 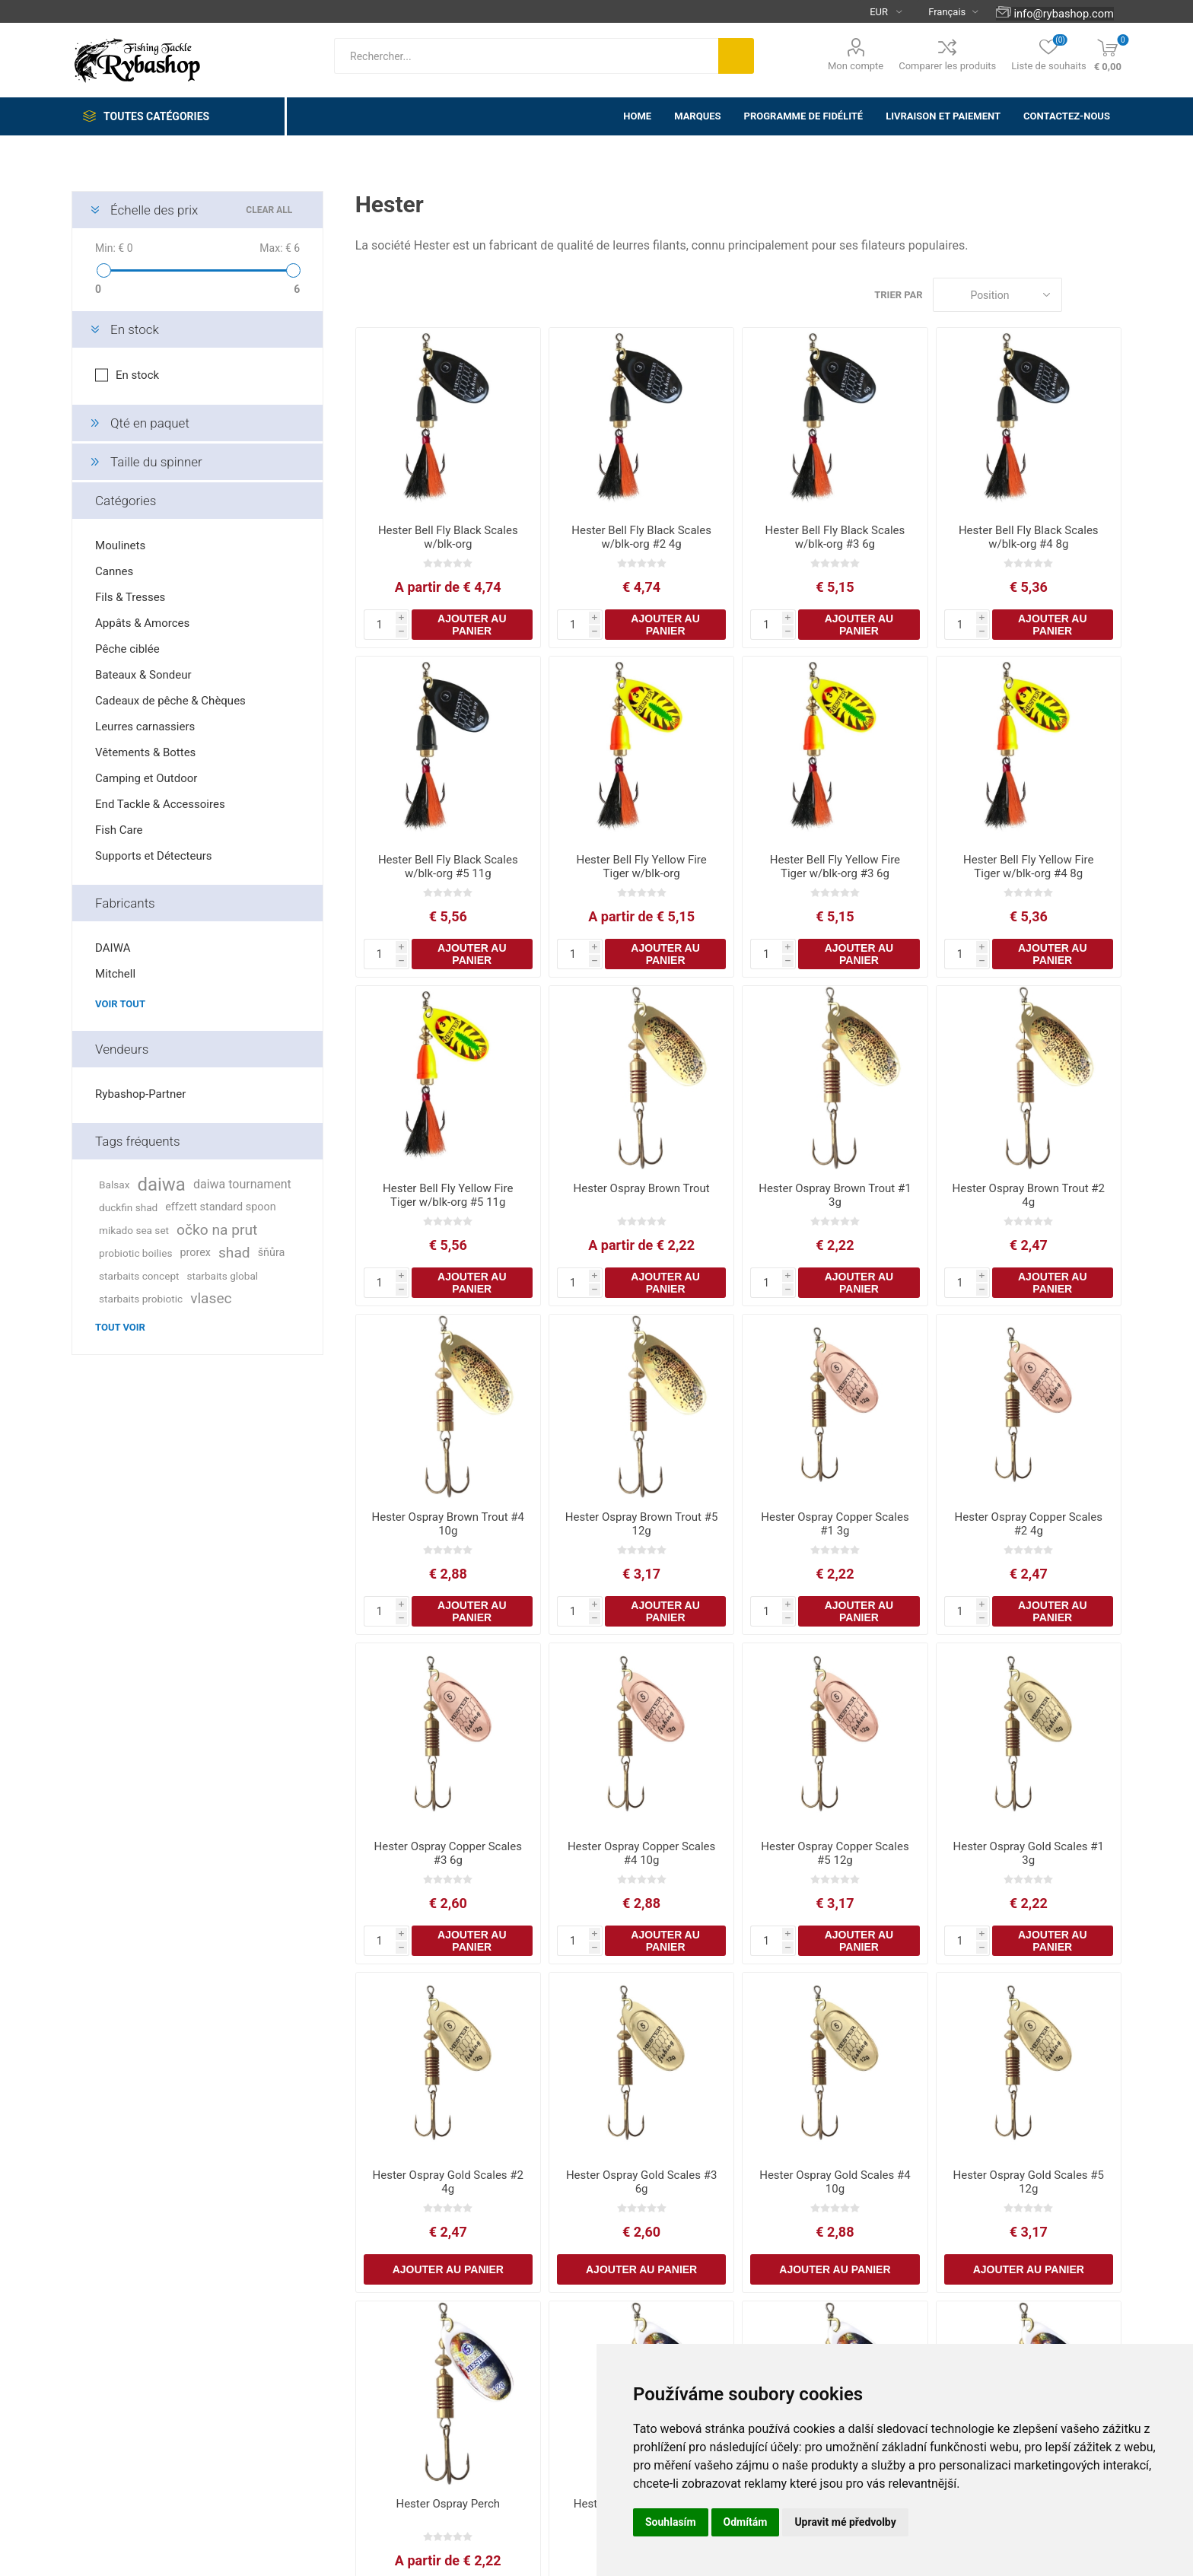 I want to click on Camping et Outdoor, so click(x=146, y=778).